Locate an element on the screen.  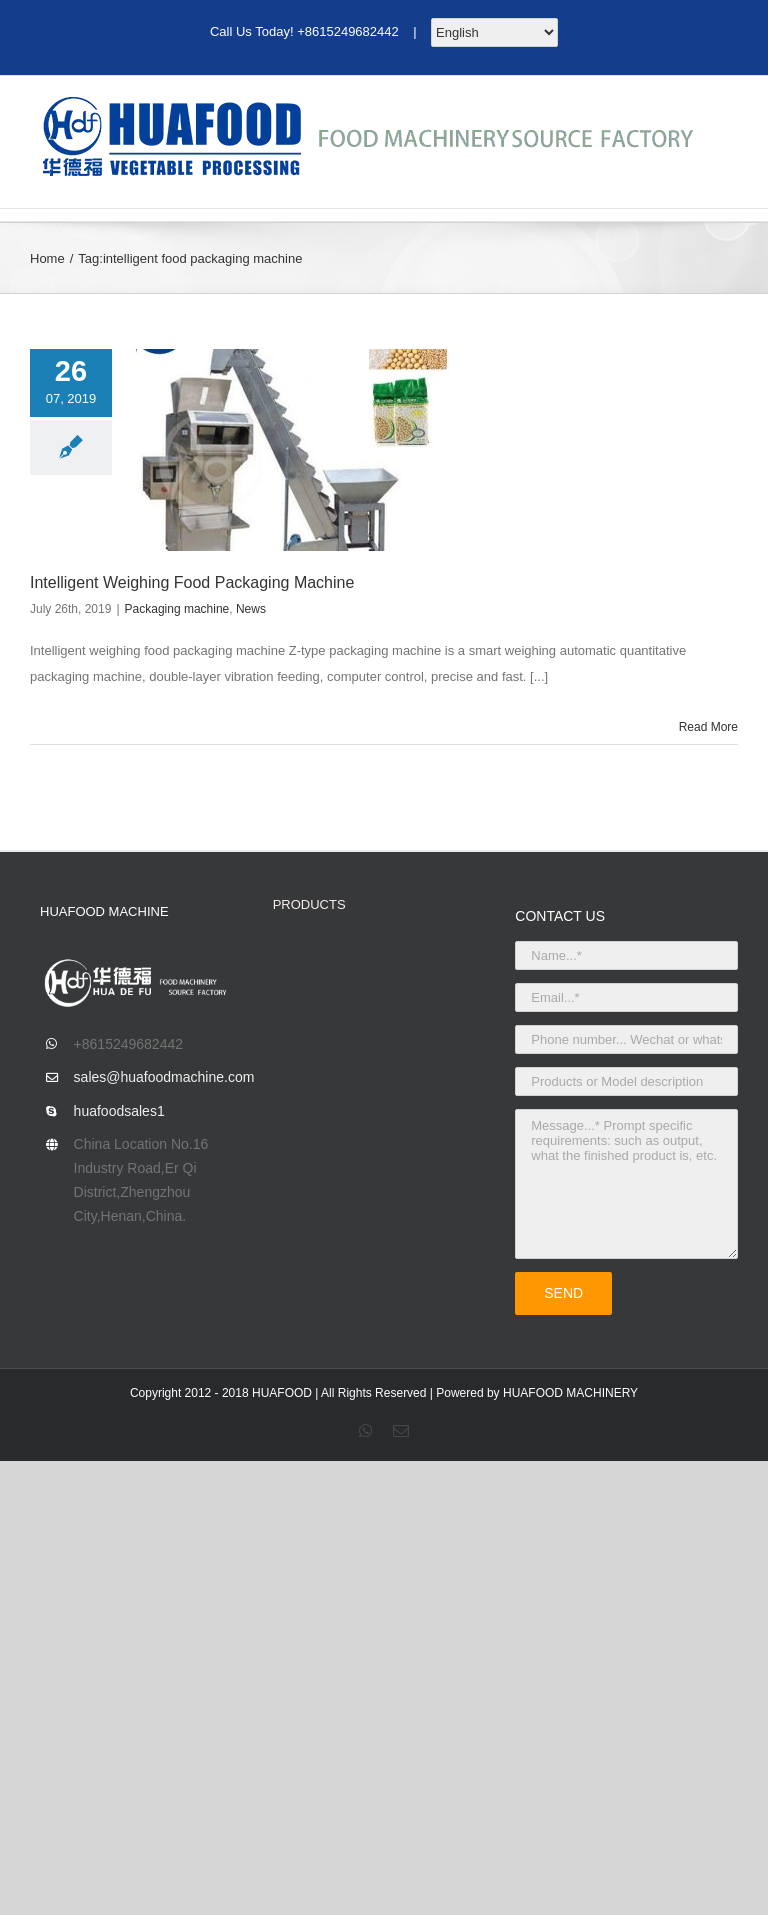
huafoodsales1 is located at coordinates (119, 1111).